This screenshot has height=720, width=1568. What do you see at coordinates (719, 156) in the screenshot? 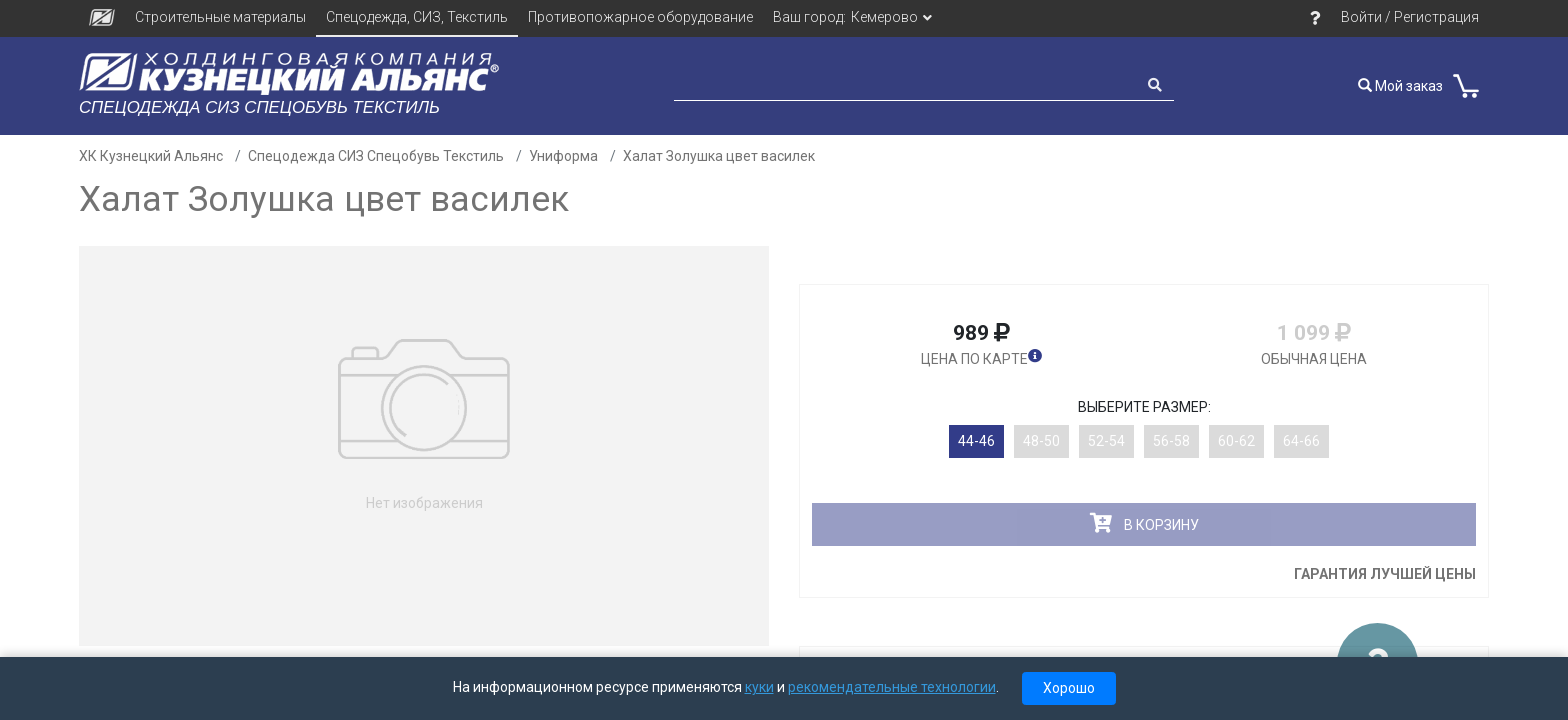
I see `Халат Золушка цвет василек` at bounding box center [719, 156].